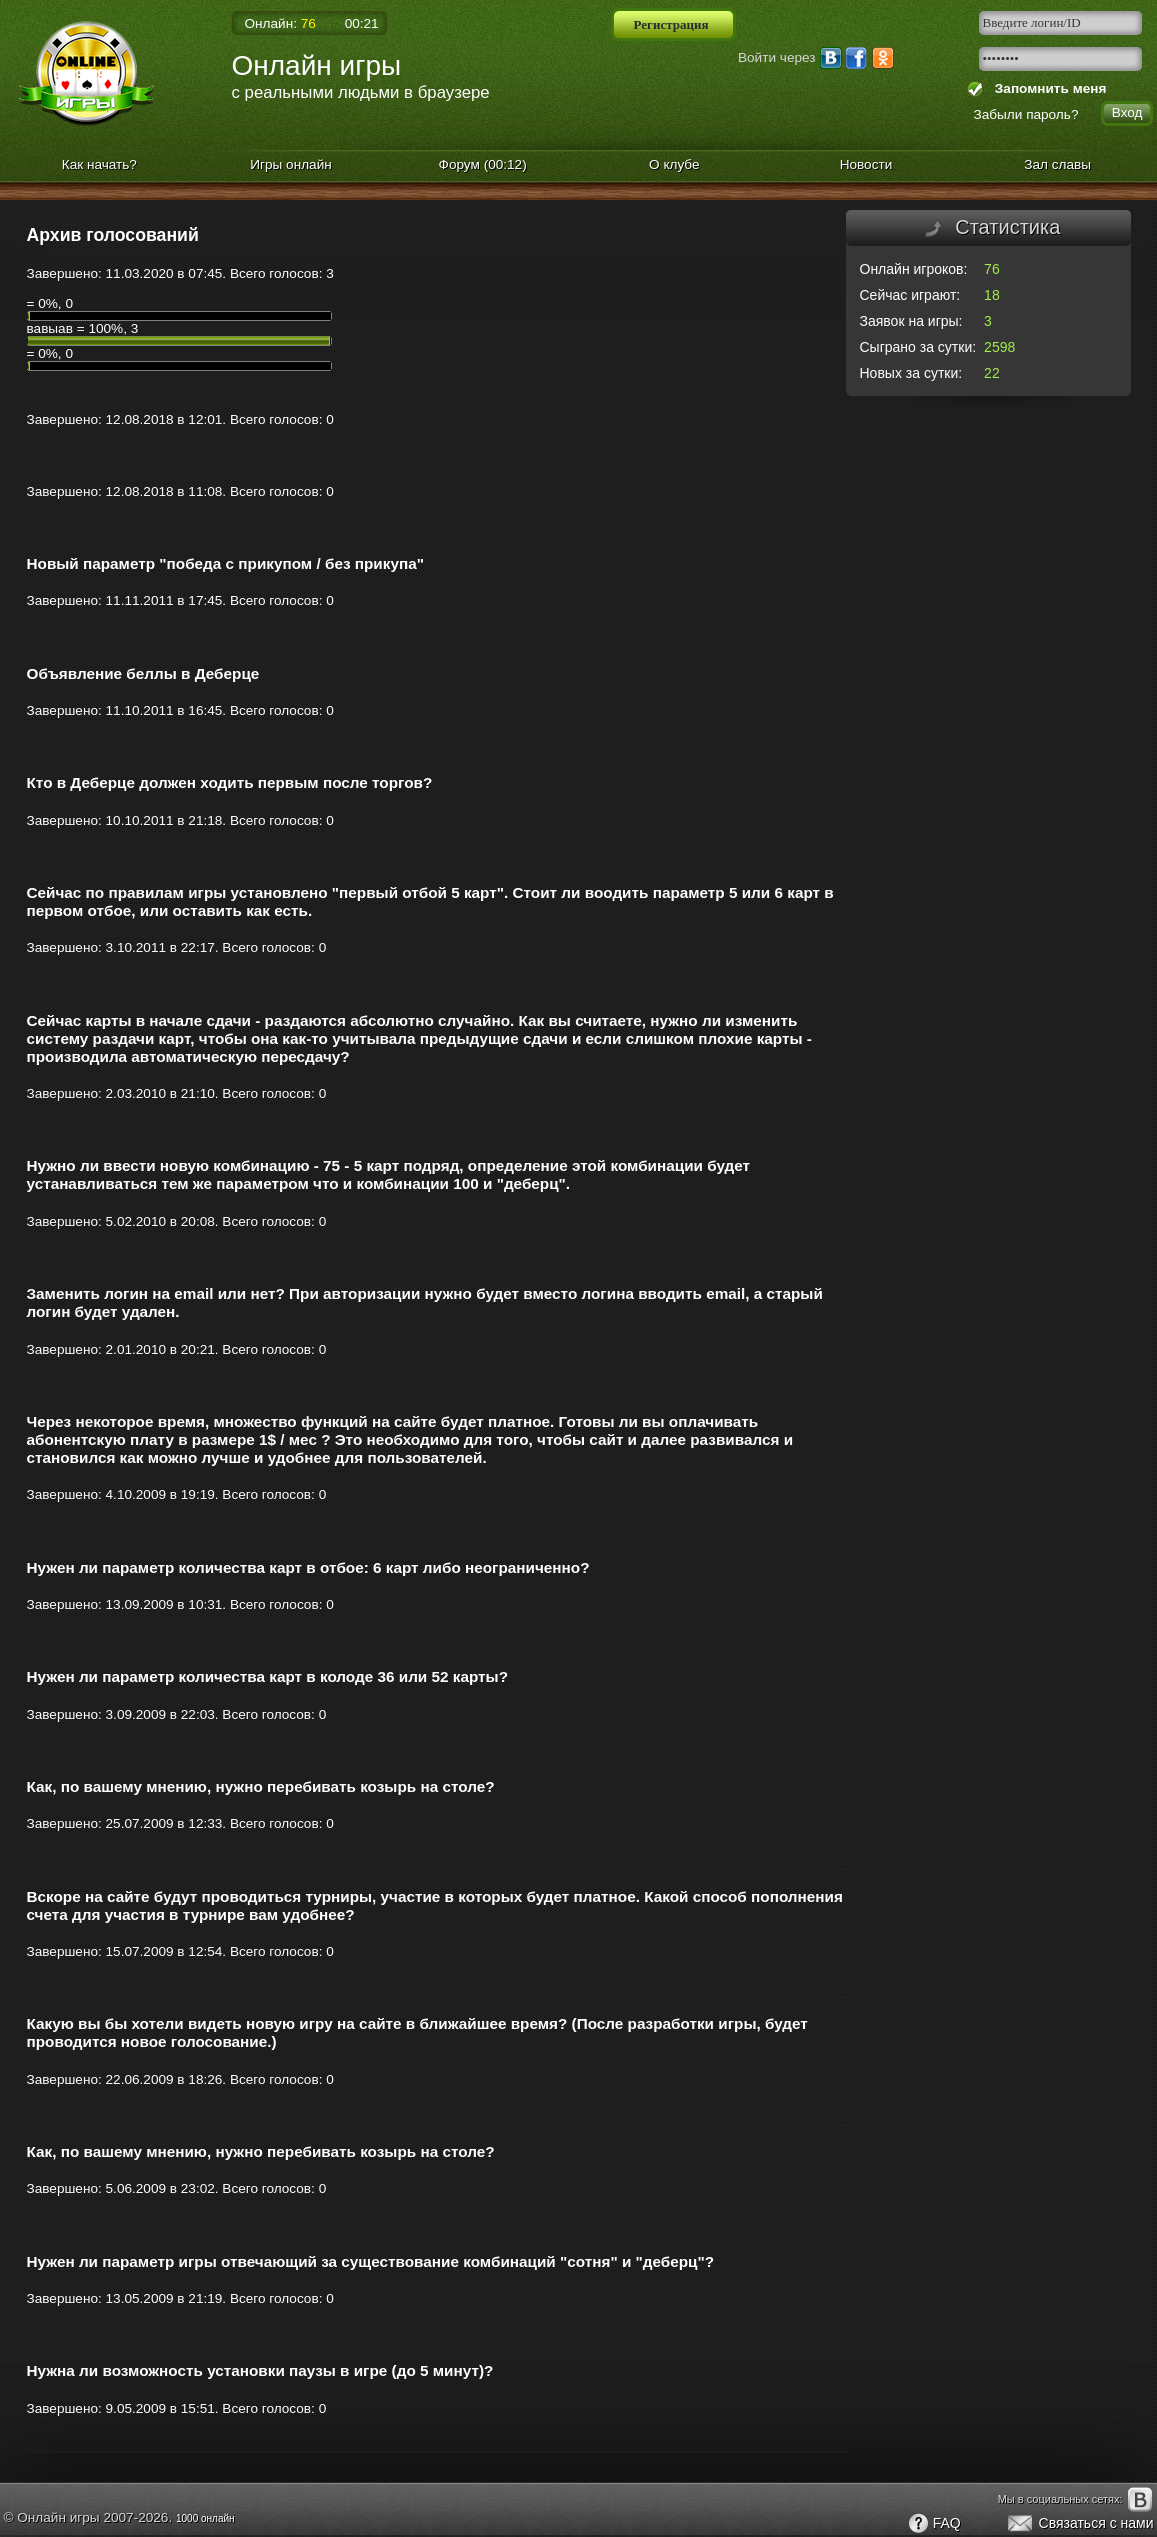 Image resolution: width=1157 pixels, height=2537 pixels. Describe the element at coordinates (674, 164) in the screenshot. I see `О клубе` at that location.